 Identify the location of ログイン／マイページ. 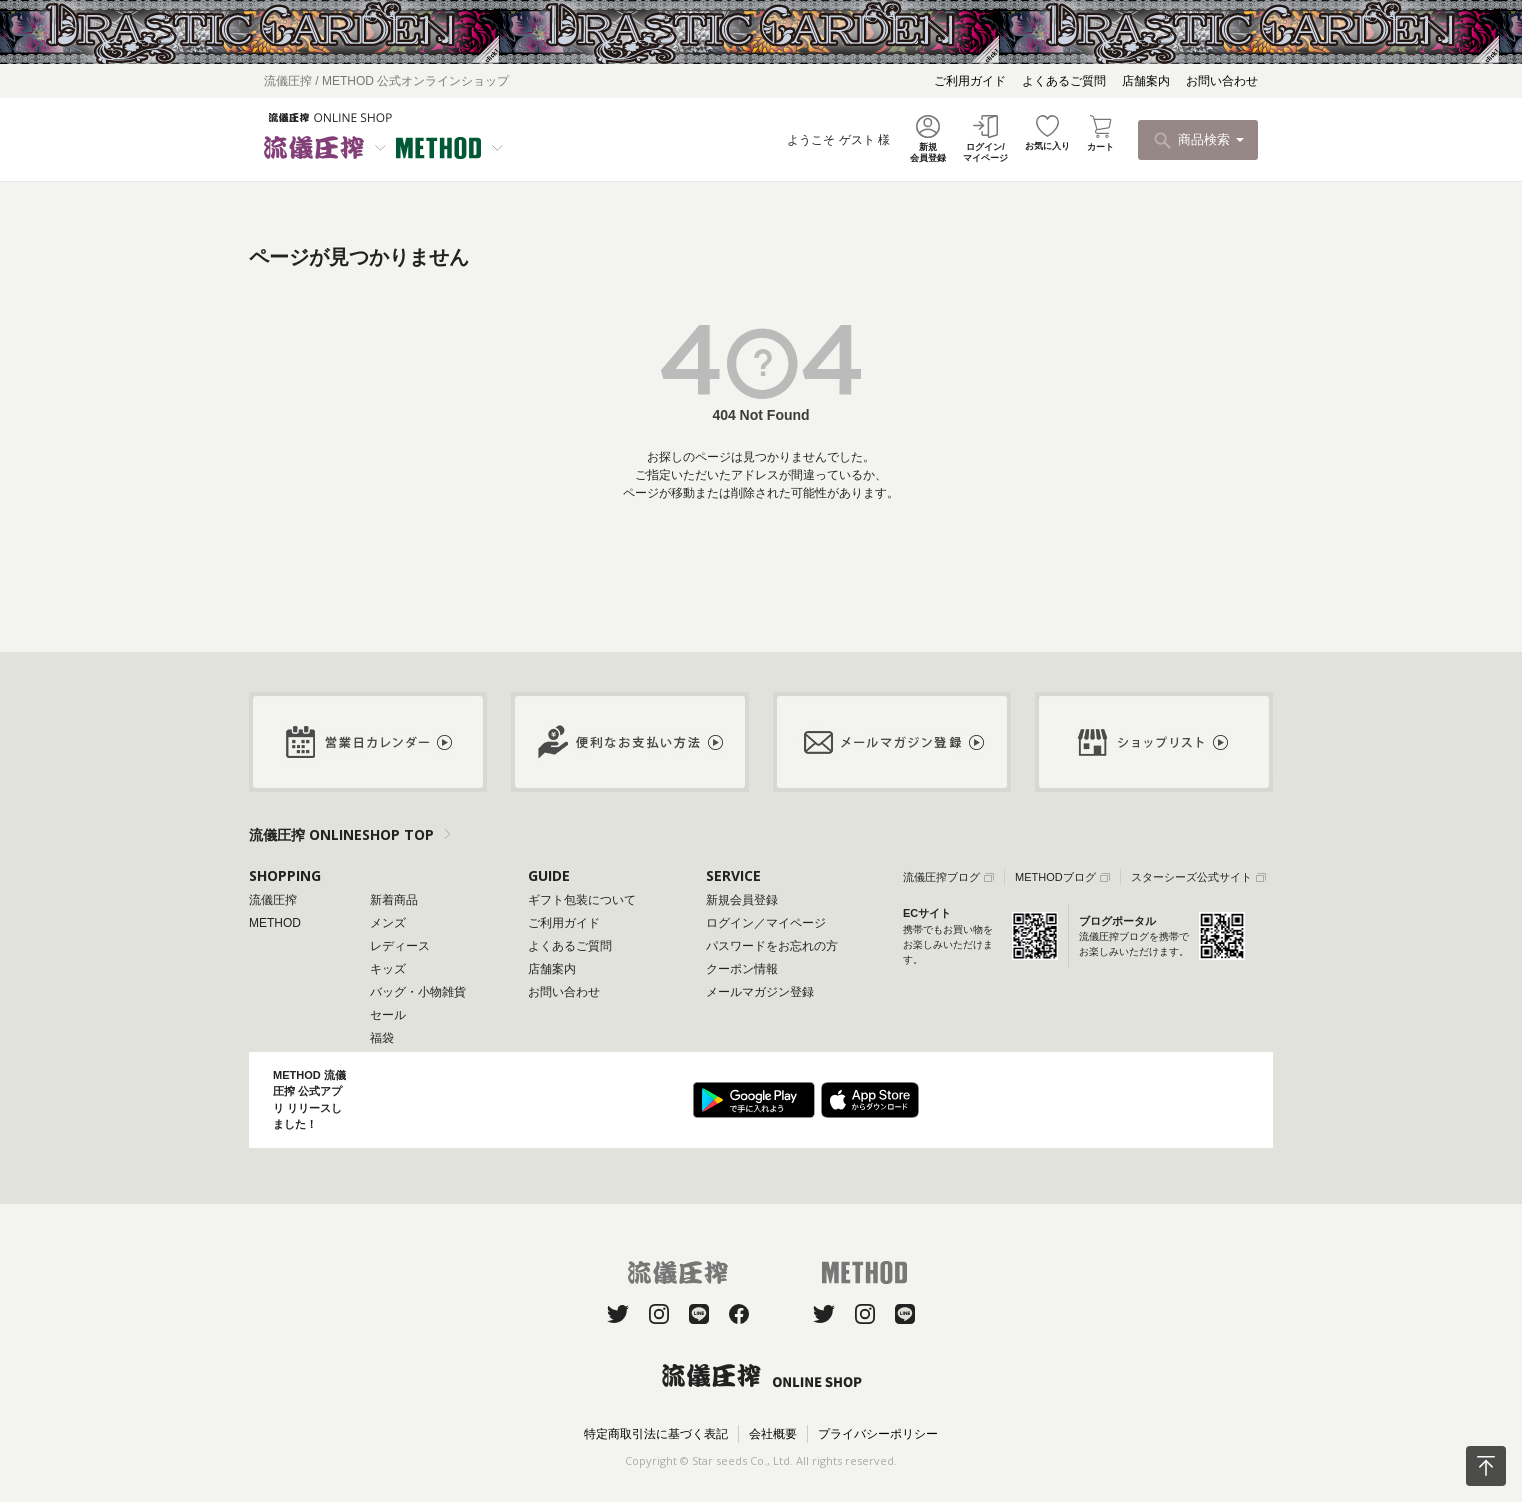
(766, 923).